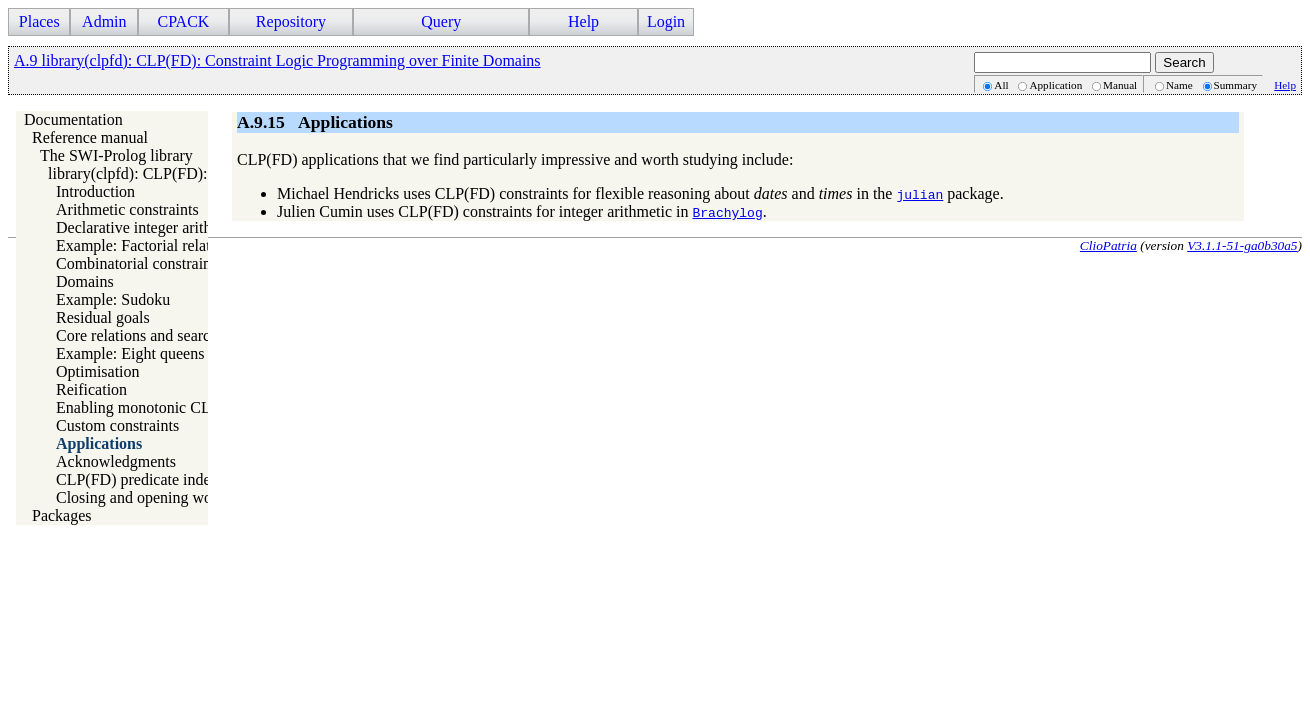 This screenshot has height=720, width=1310. I want to click on Reference manual, so click(90, 137).